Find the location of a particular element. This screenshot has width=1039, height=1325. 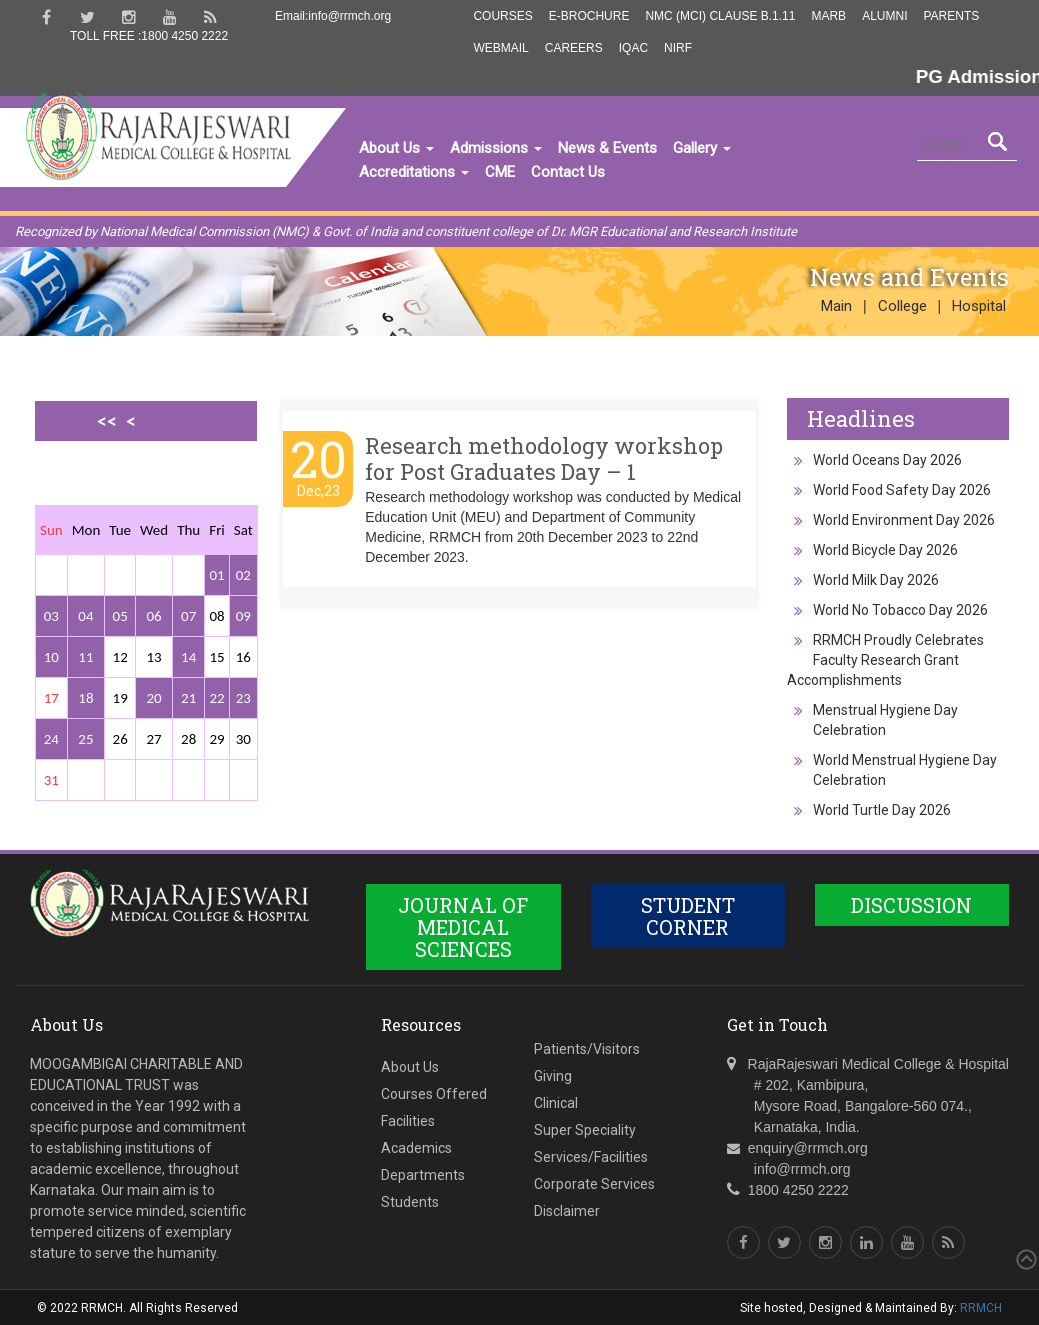

Students is located at coordinates (410, 1202).